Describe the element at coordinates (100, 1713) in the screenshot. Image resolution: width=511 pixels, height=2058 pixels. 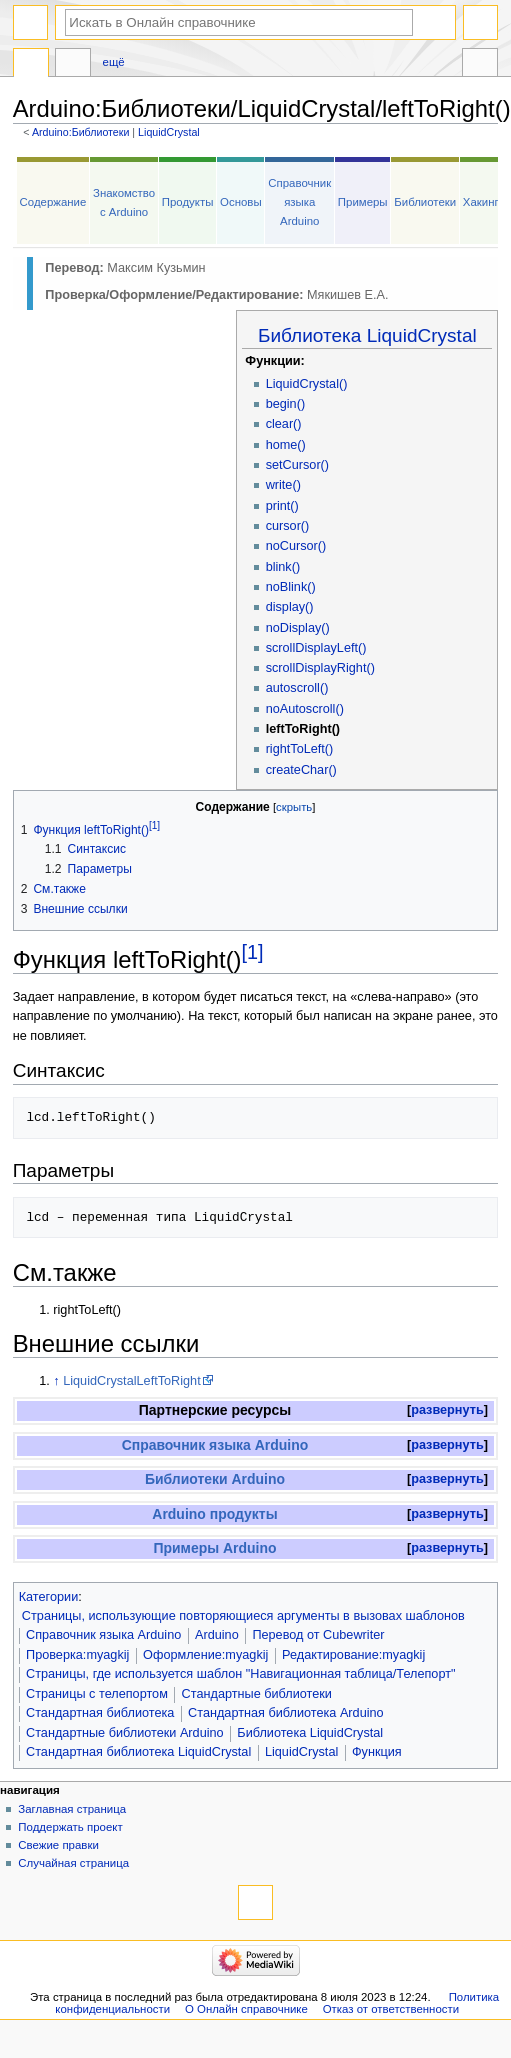
I see `Стандартная библиотека` at that location.